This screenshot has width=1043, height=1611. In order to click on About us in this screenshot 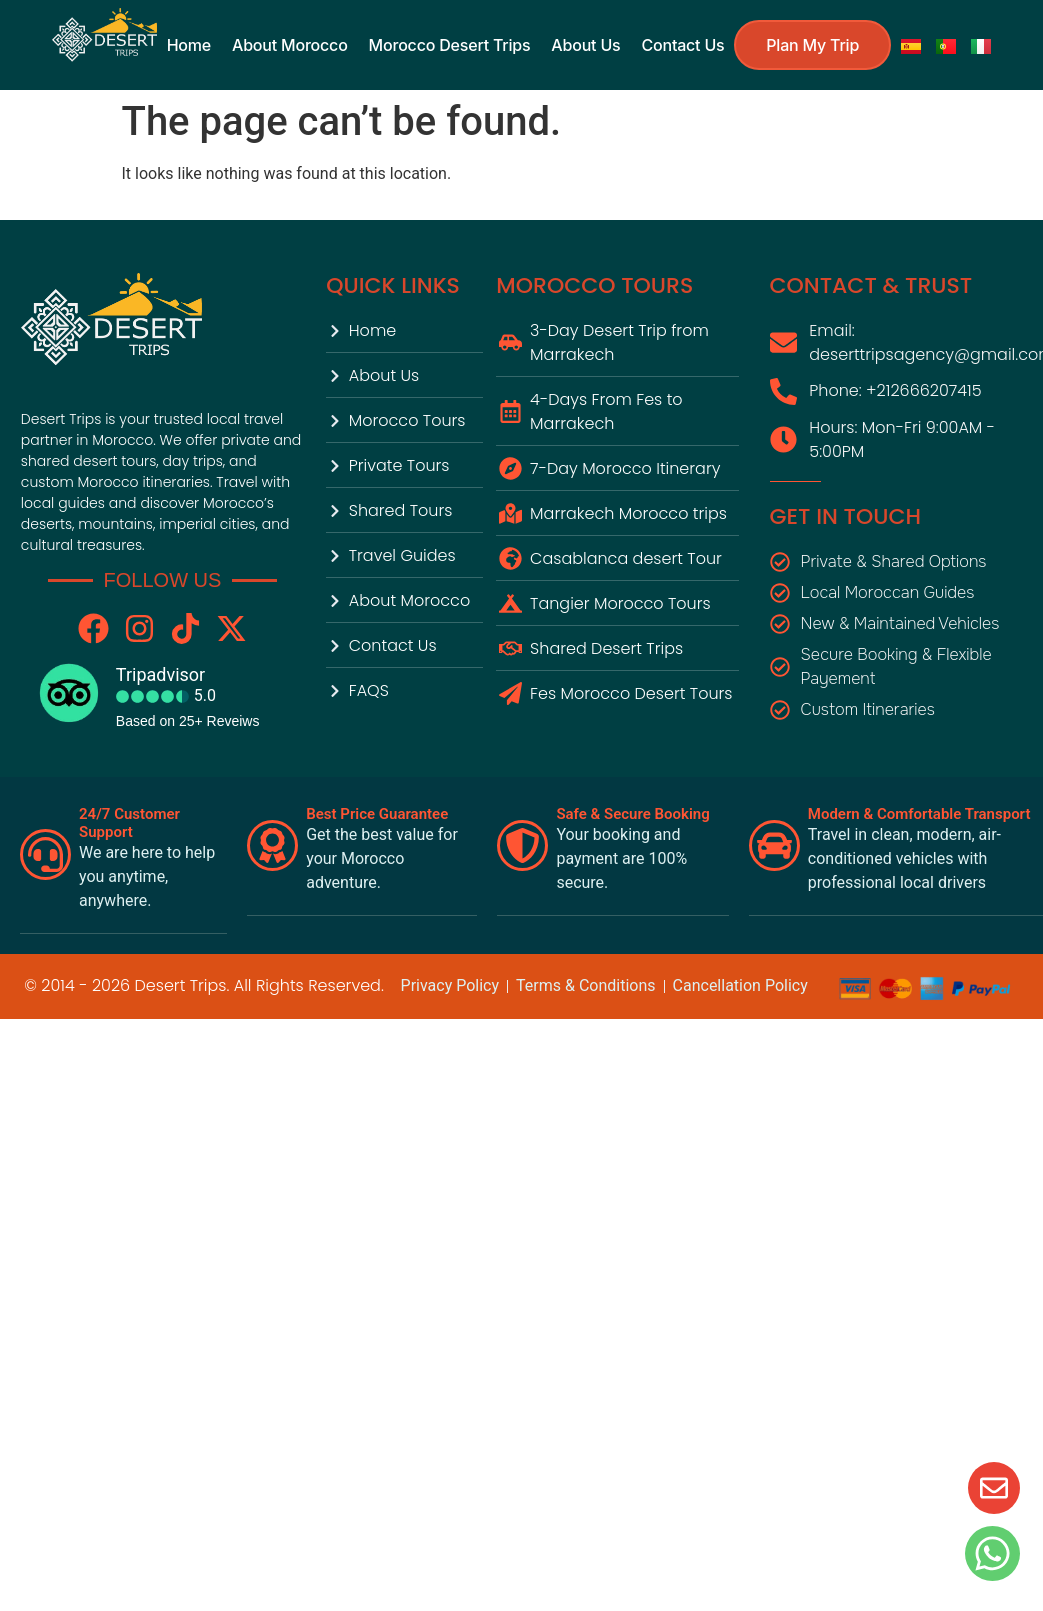, I will do `click(585, 44)`.